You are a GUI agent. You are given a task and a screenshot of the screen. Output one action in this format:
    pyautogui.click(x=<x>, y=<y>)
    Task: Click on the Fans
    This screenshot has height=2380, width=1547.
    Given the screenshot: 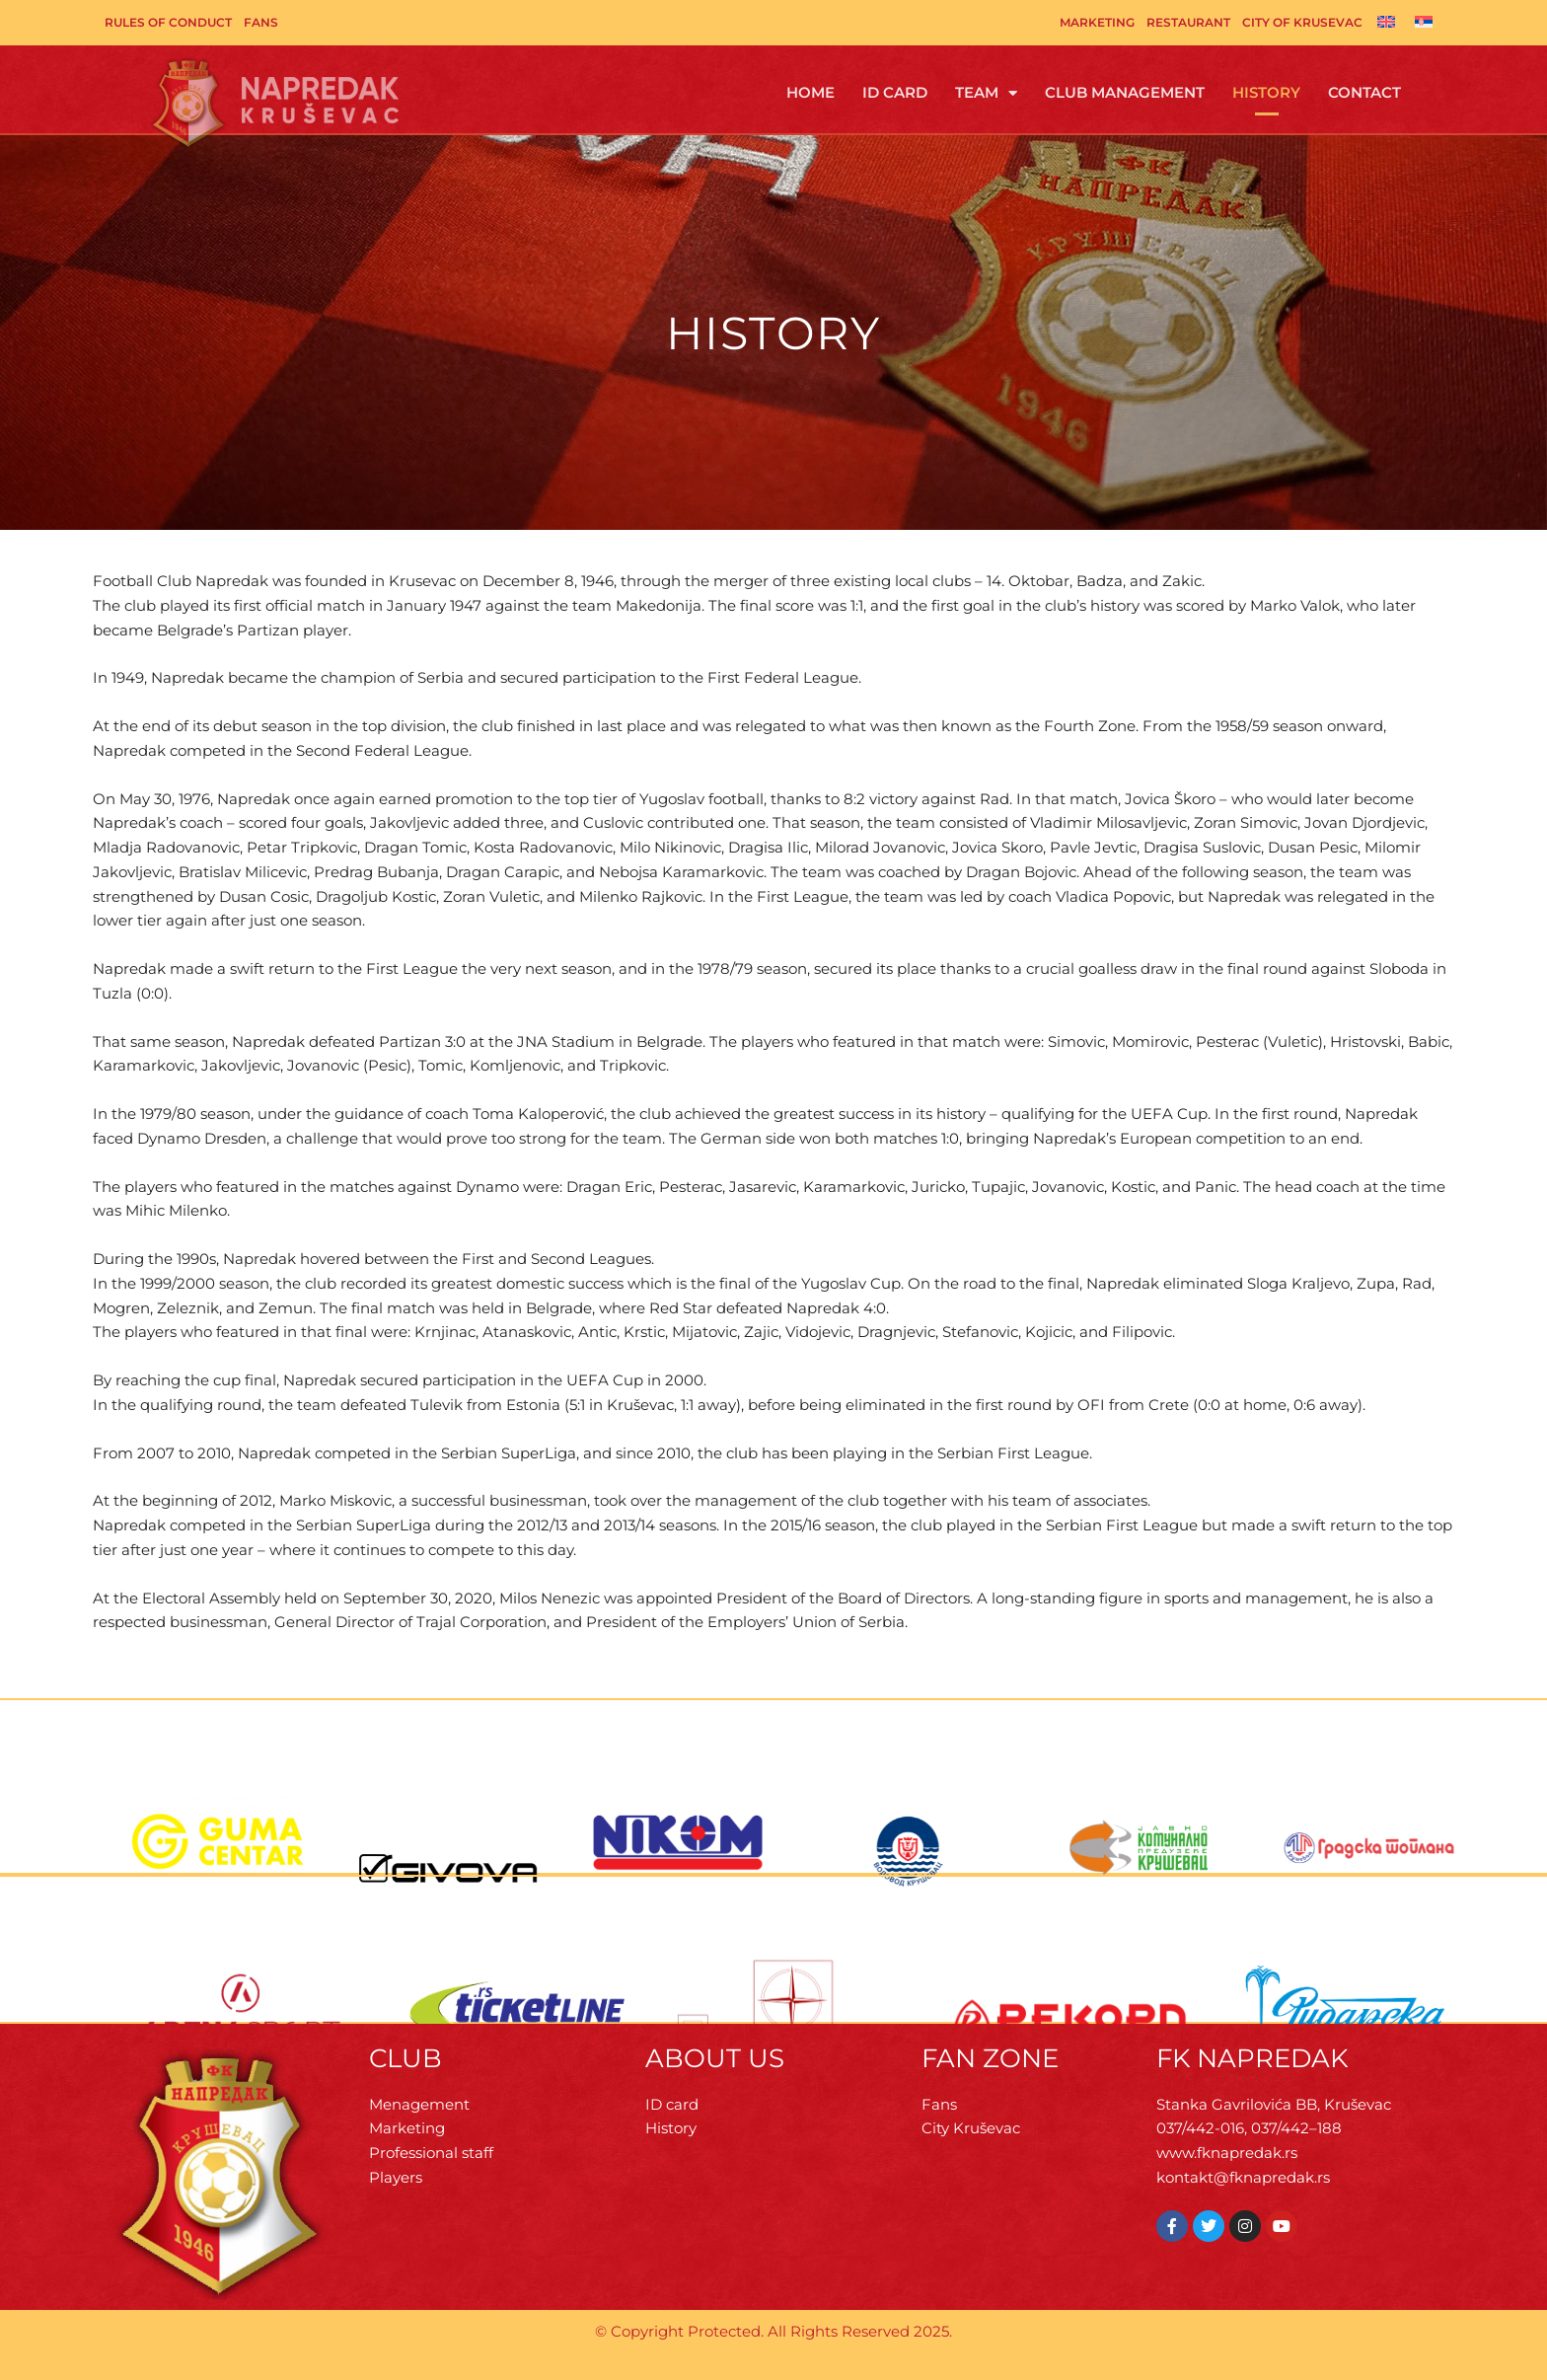 What is the action you would take?
    pyautogui.click(x=261, y=22)
    